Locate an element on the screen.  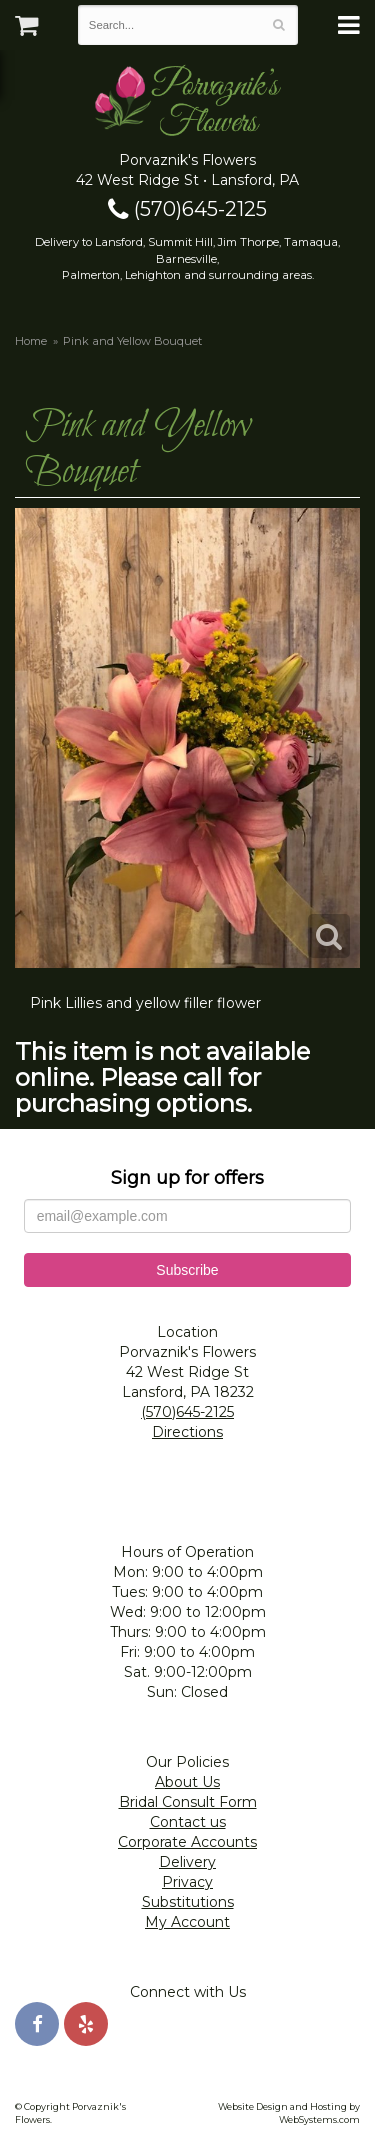
Home is located at coordinates (31, 341).